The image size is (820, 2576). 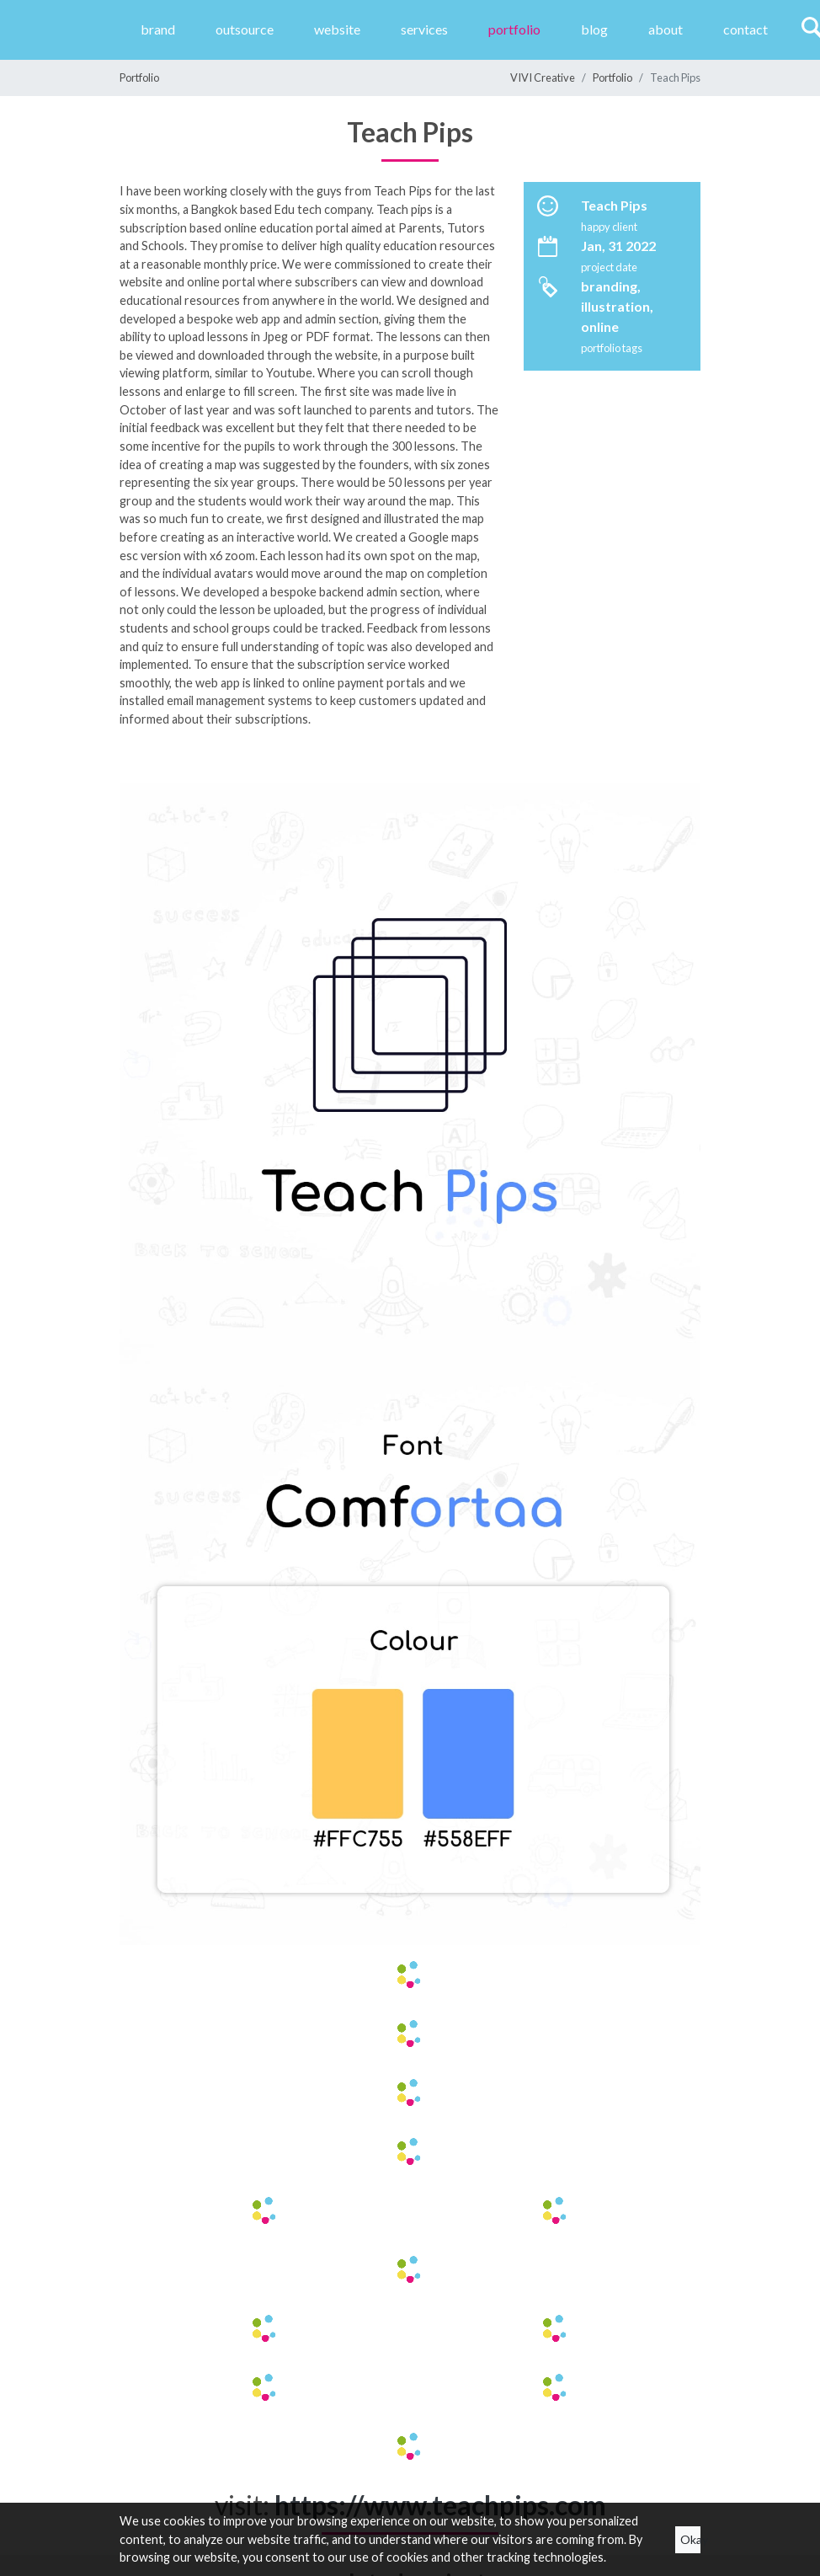 I want to click on VIVI Creative, so click(x=542, y=77).